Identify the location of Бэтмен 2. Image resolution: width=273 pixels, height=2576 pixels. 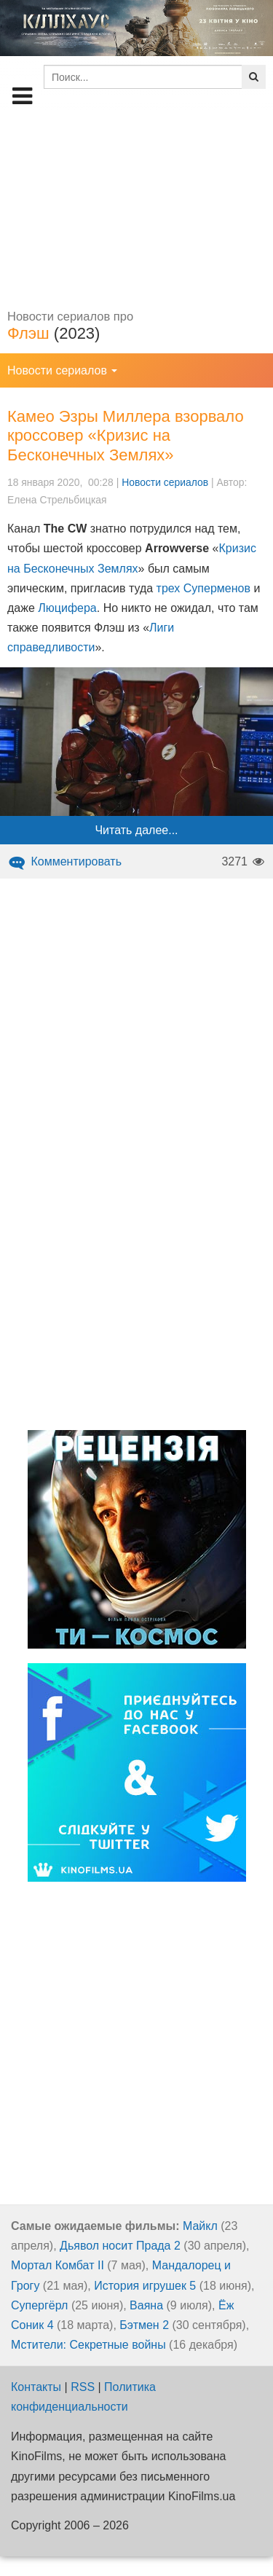
(144, 2325).